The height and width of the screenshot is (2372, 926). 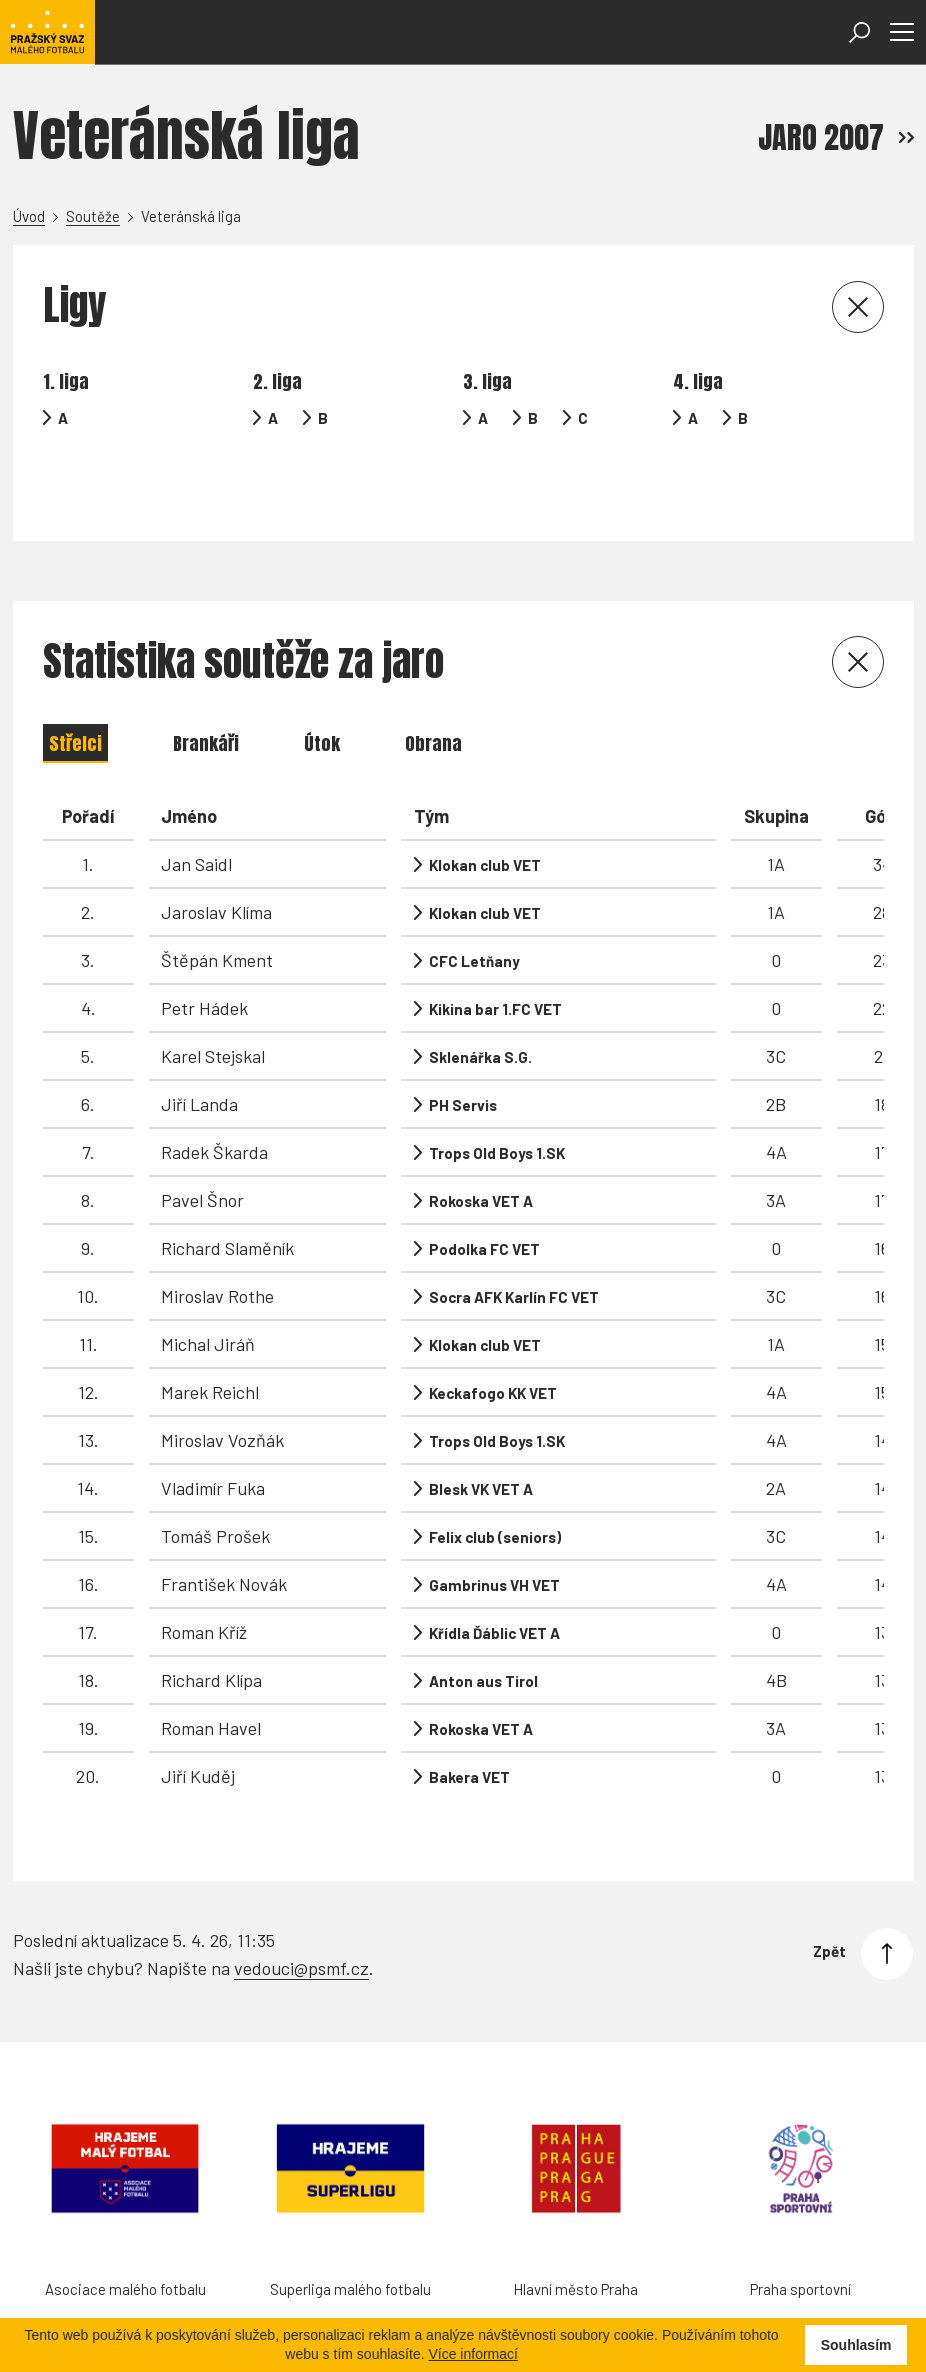 What do you see at coordinates (75, 693) in the screenshot?
I see `Střelci` at bounding box center [75, 693].